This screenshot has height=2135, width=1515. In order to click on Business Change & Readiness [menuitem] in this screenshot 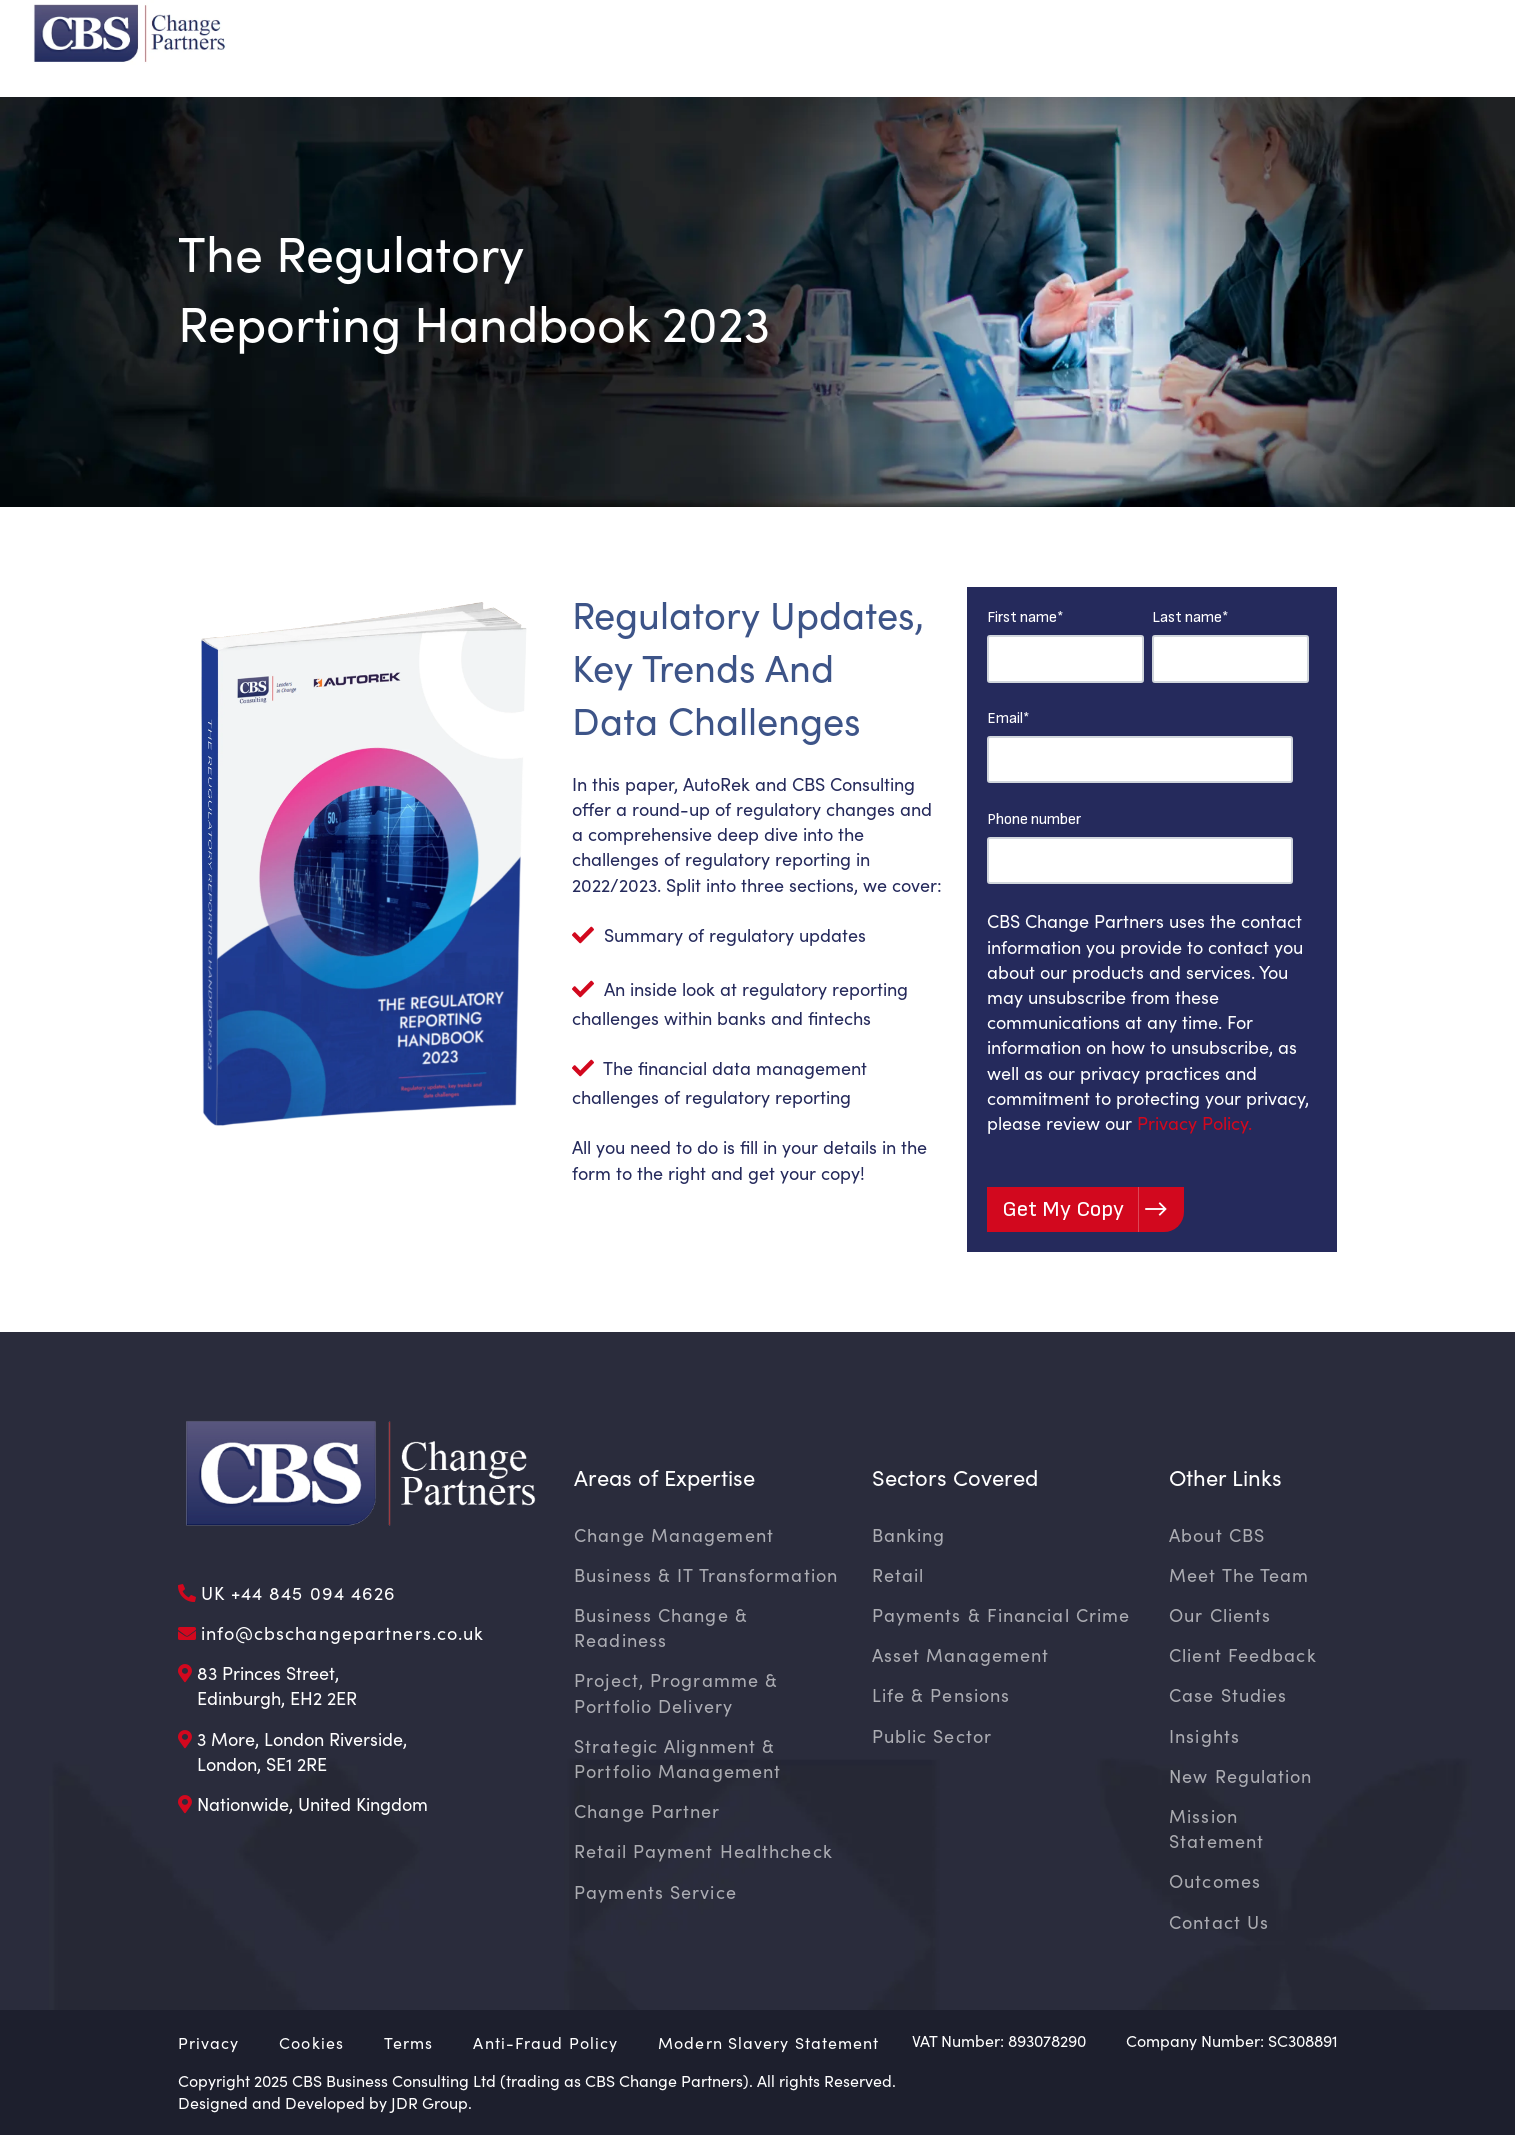, I will do `click(661, 1627)`.